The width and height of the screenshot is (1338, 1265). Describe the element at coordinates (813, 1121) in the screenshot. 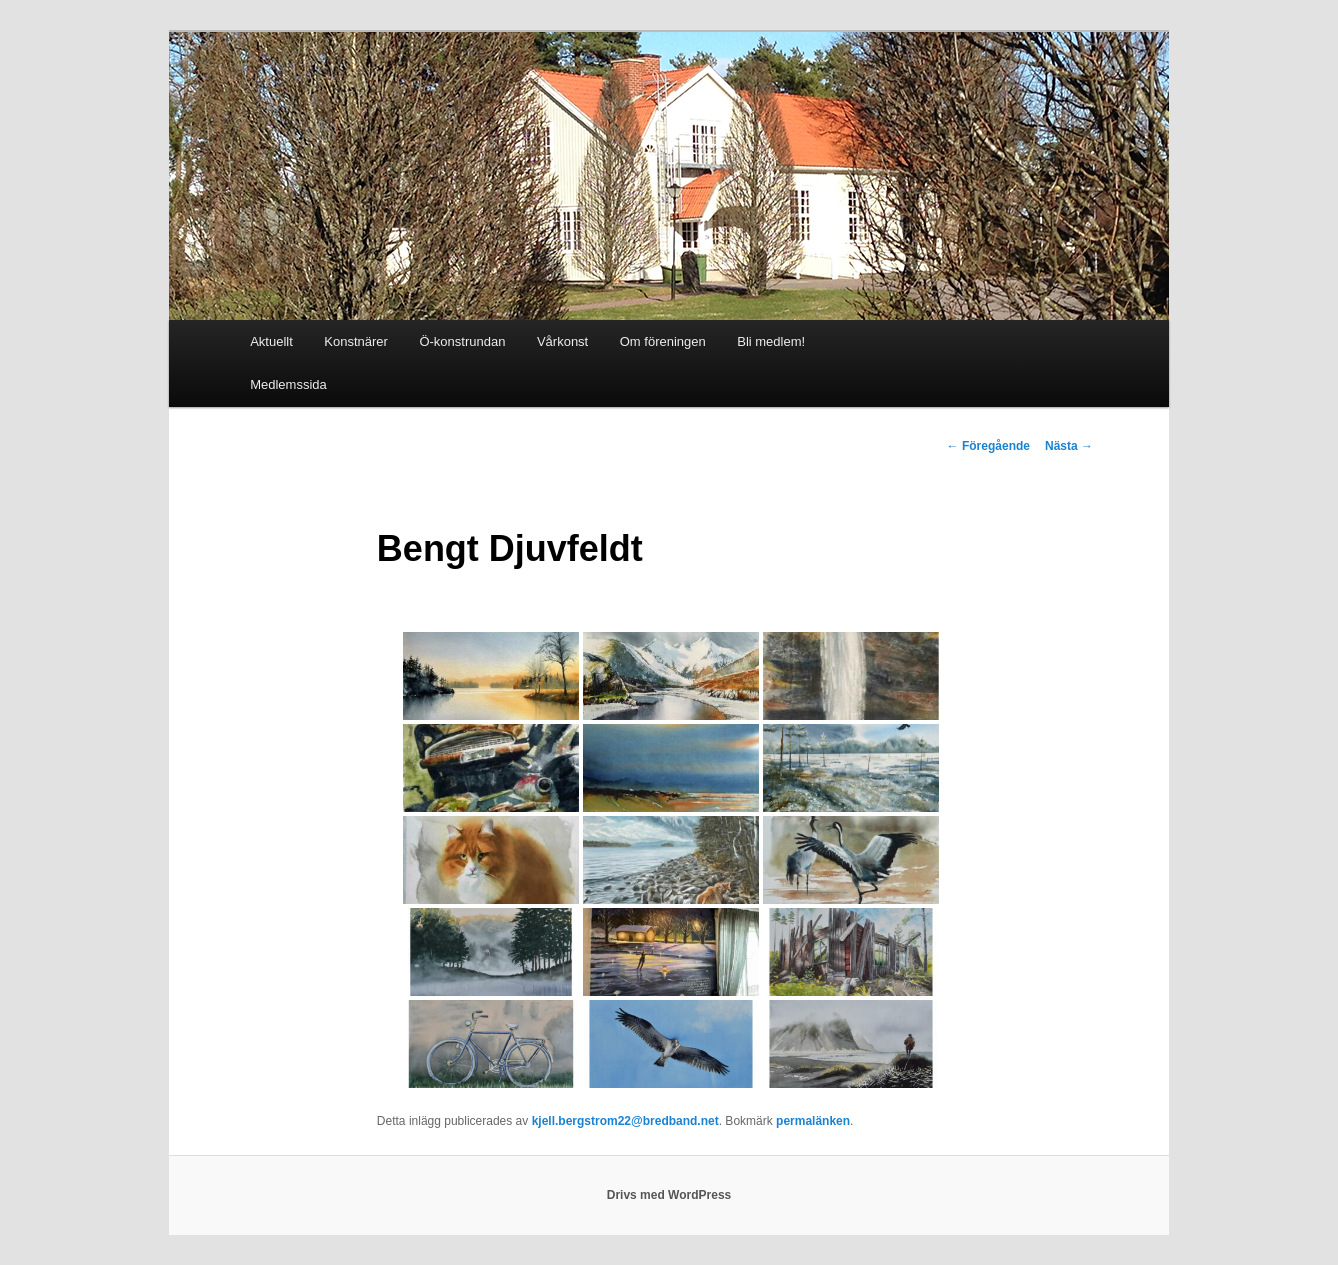

I see `permalänken` at that location.